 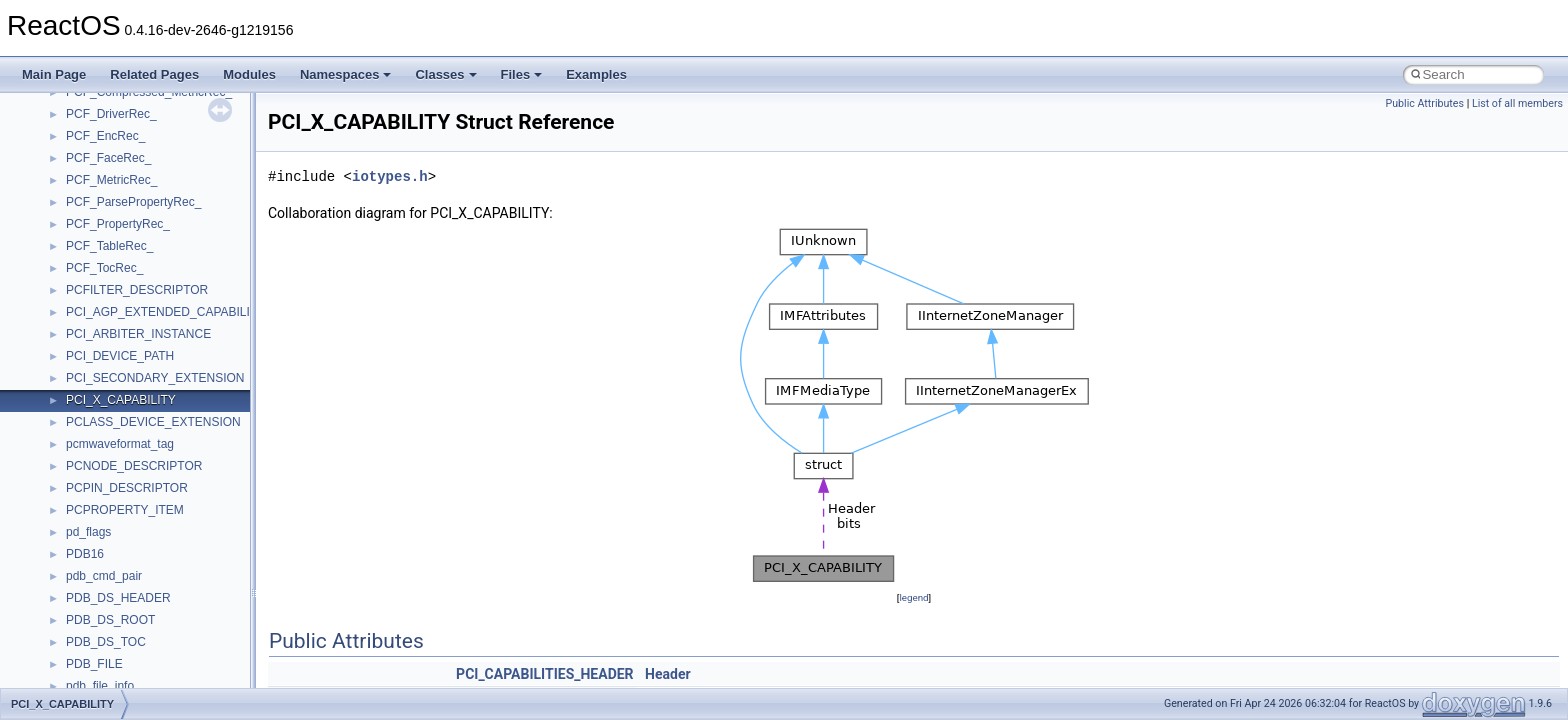 I want to click on PCI_X_CAPABILITY, so click(x=121, y=400).